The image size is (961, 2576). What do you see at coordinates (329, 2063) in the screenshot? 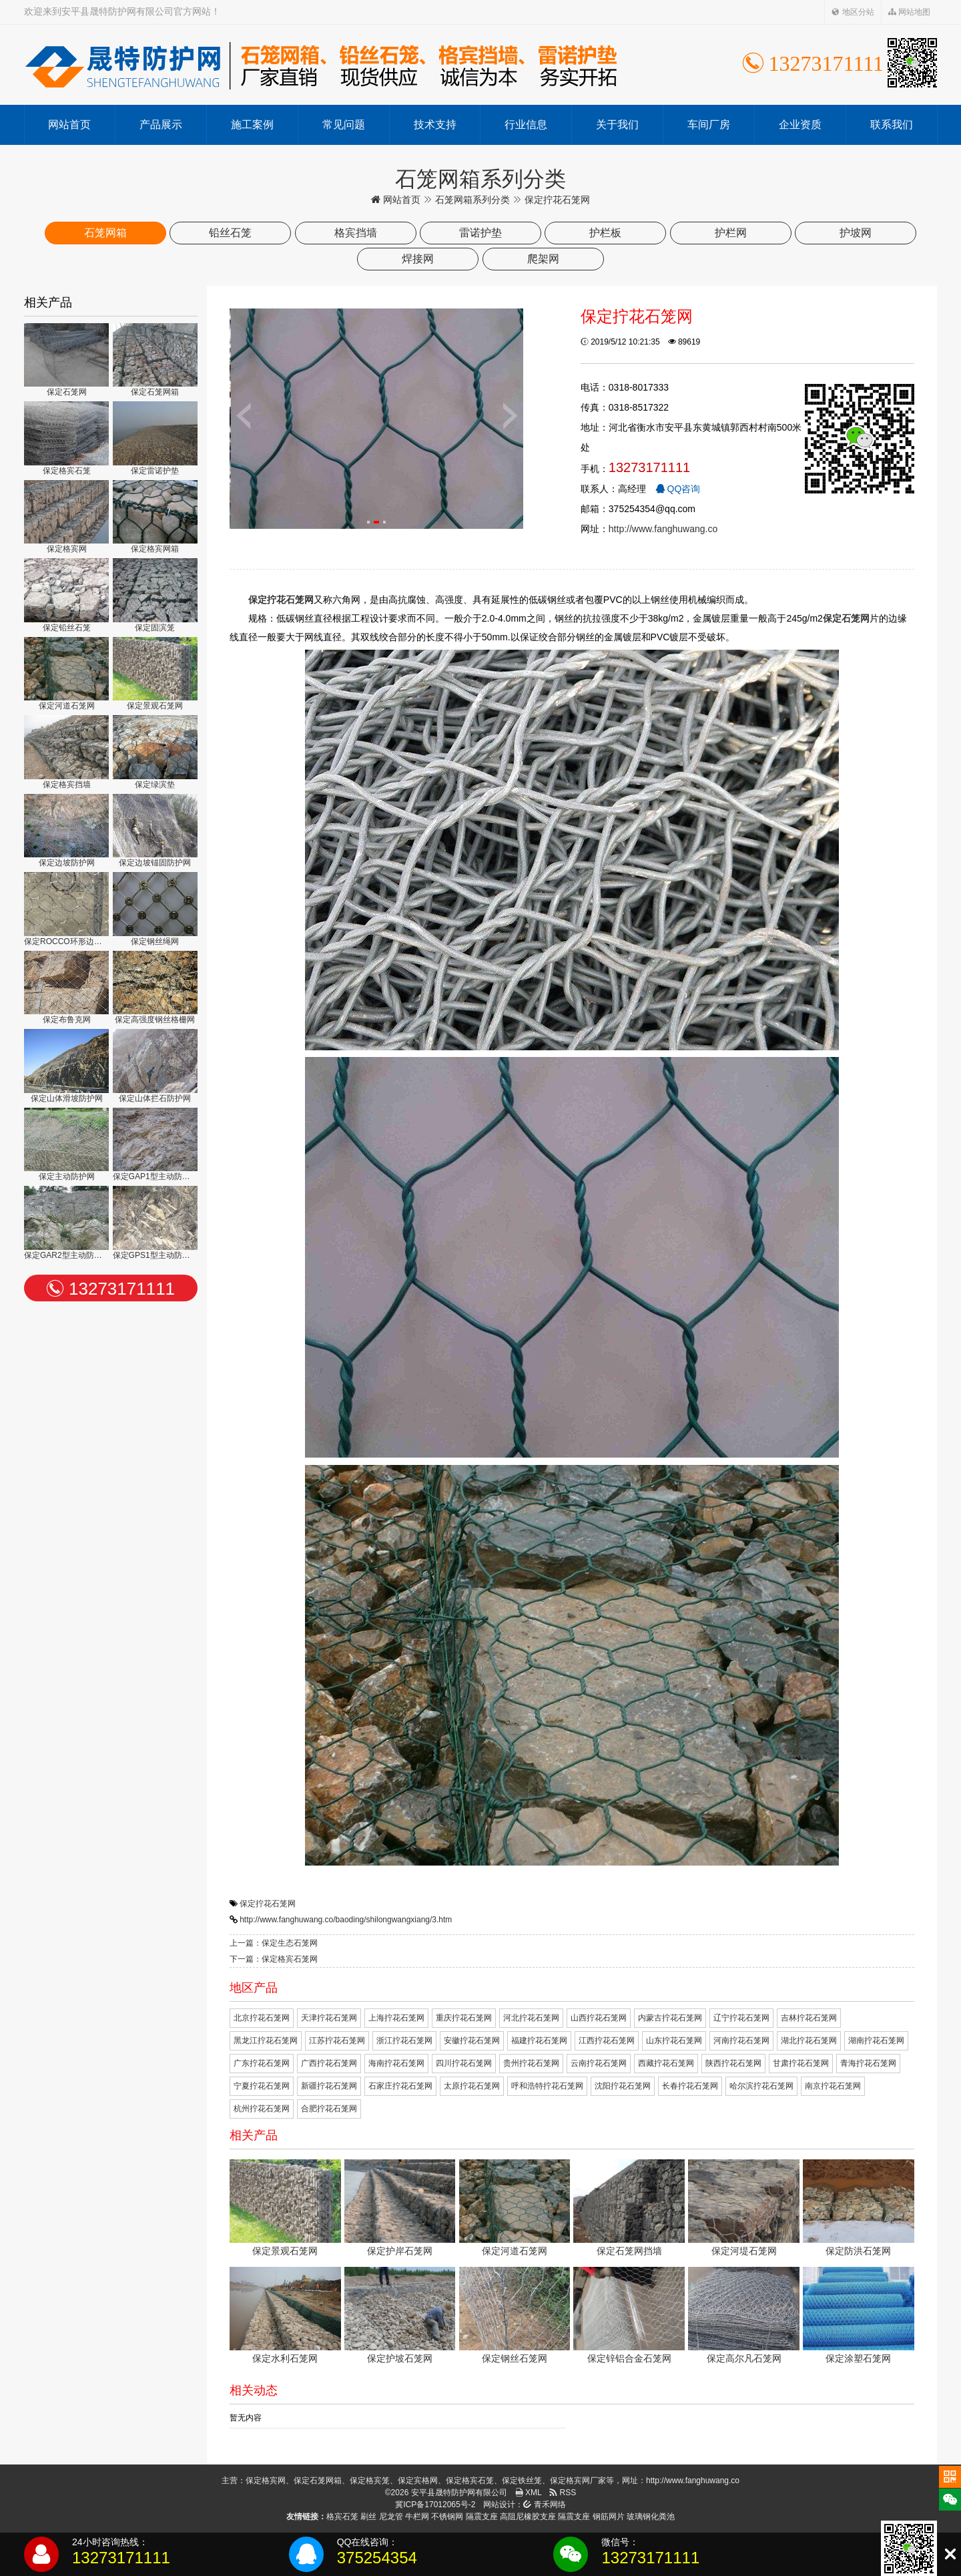
I see `广西拧花石笼网` at bounding box center [329, 2063].